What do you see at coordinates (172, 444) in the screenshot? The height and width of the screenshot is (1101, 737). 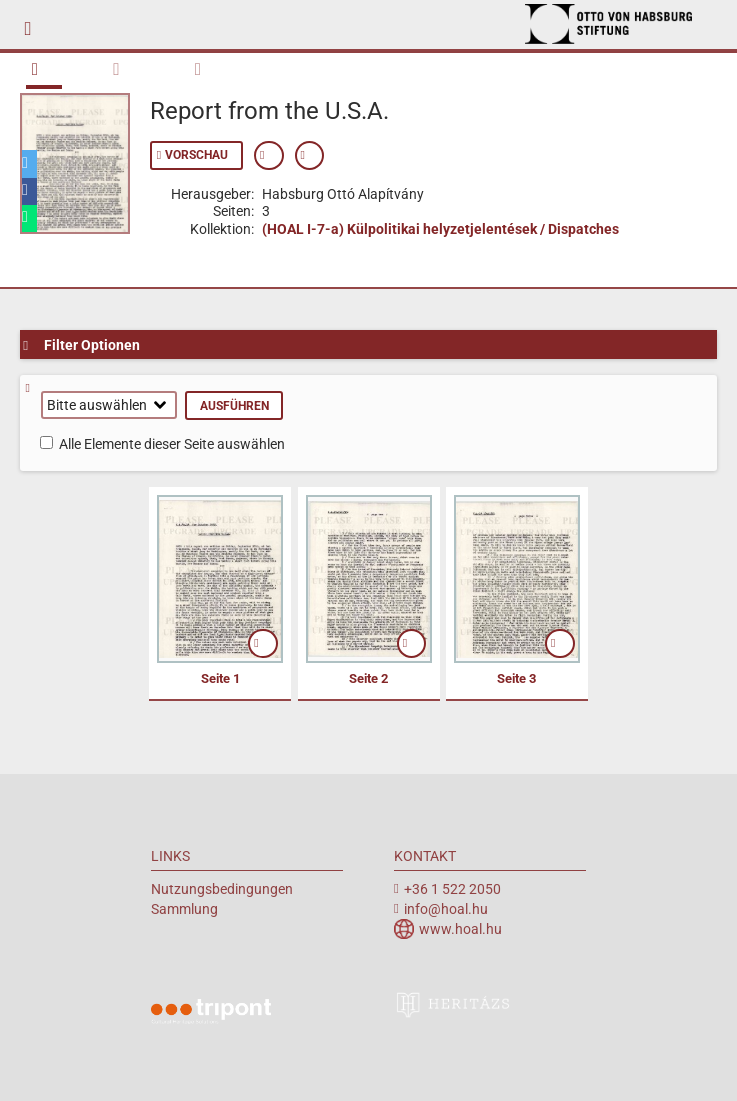 I see `Alle Elemente dieser Seite auswählen` at bounding box center [172, 444].